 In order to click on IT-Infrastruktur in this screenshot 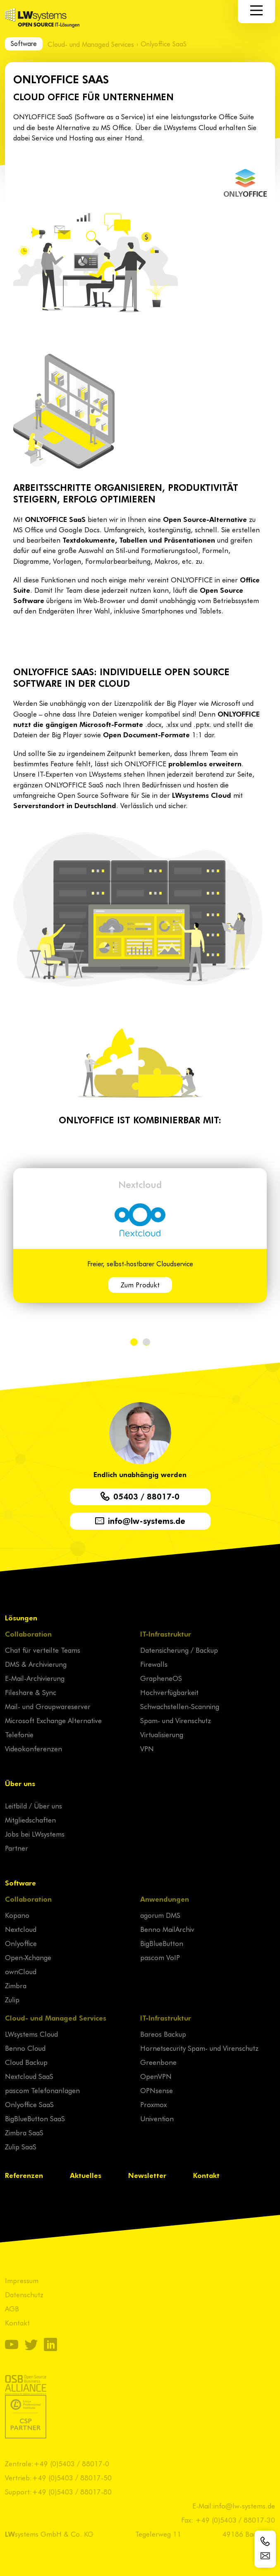, I will do `click(165, 1633)`.